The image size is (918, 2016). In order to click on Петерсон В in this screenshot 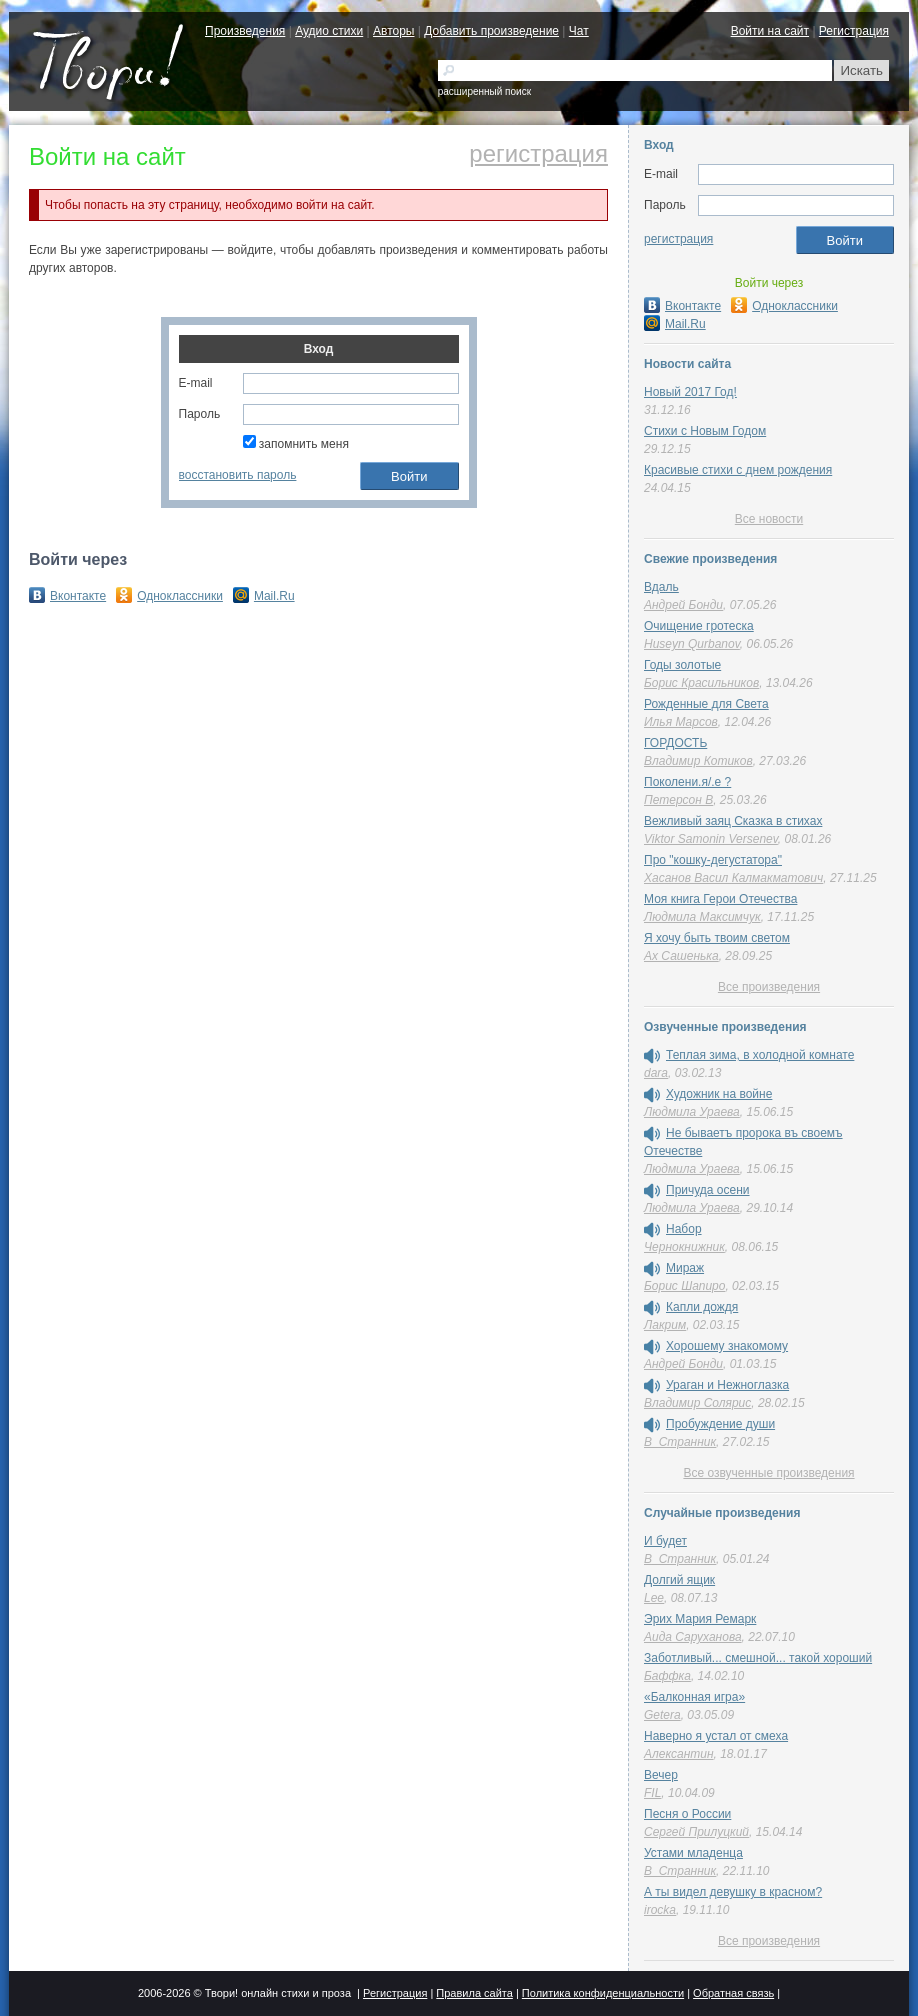, I will do `click(678, 800)`.